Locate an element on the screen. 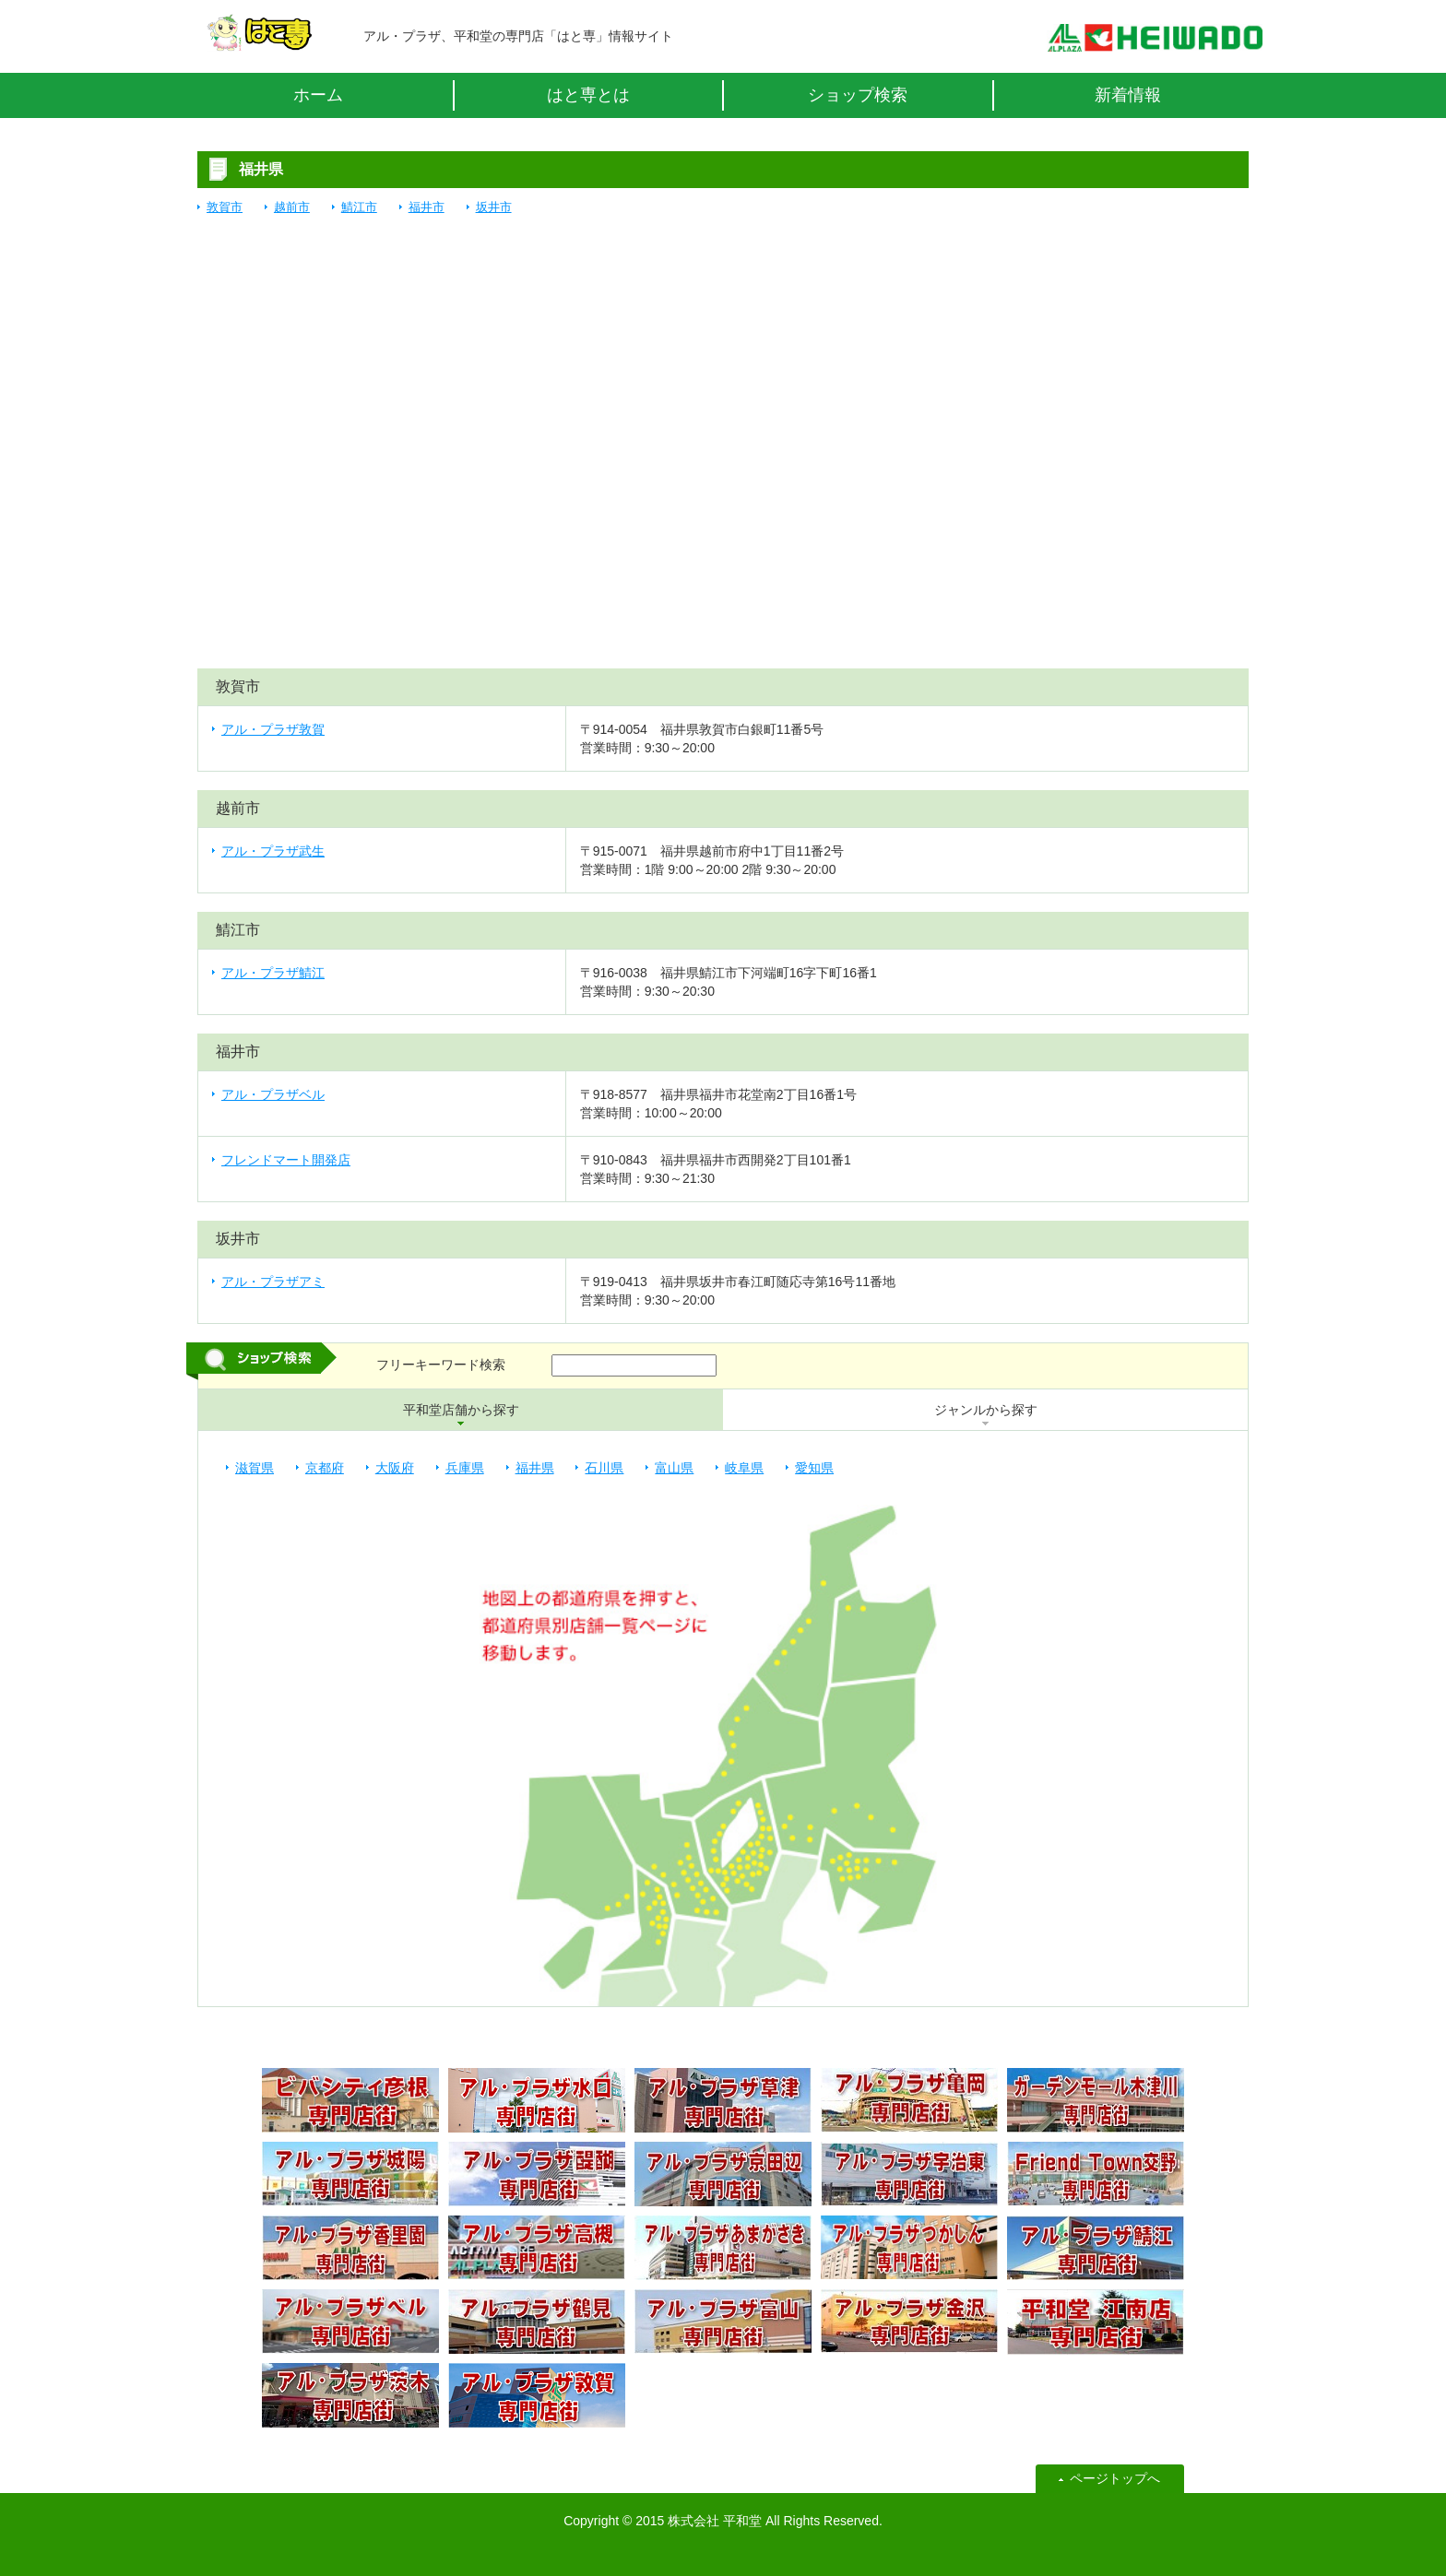  フレンドマート開発店 is located at coordinates (285, 1159).